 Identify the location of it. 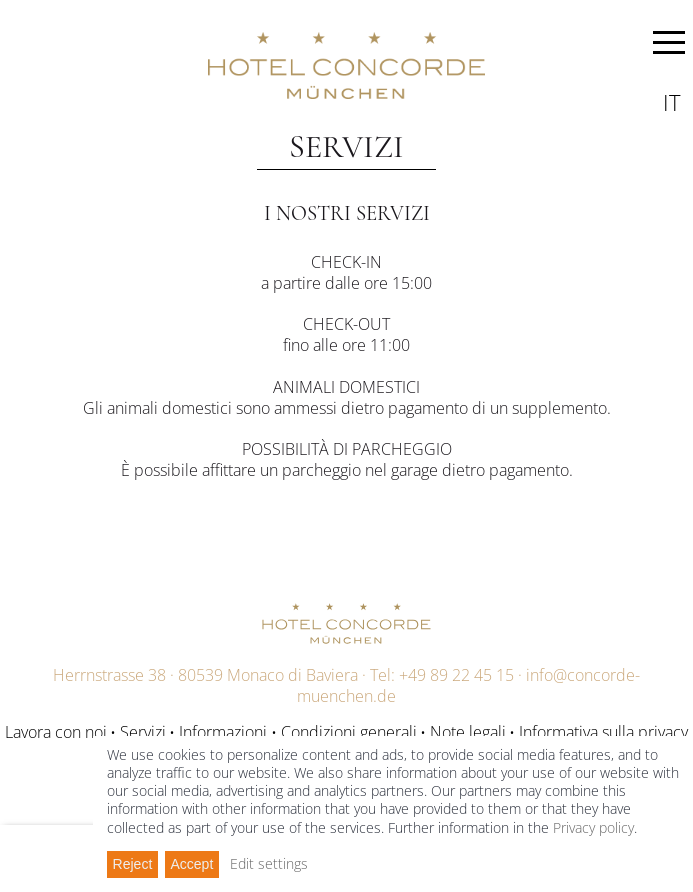
(672, 102).